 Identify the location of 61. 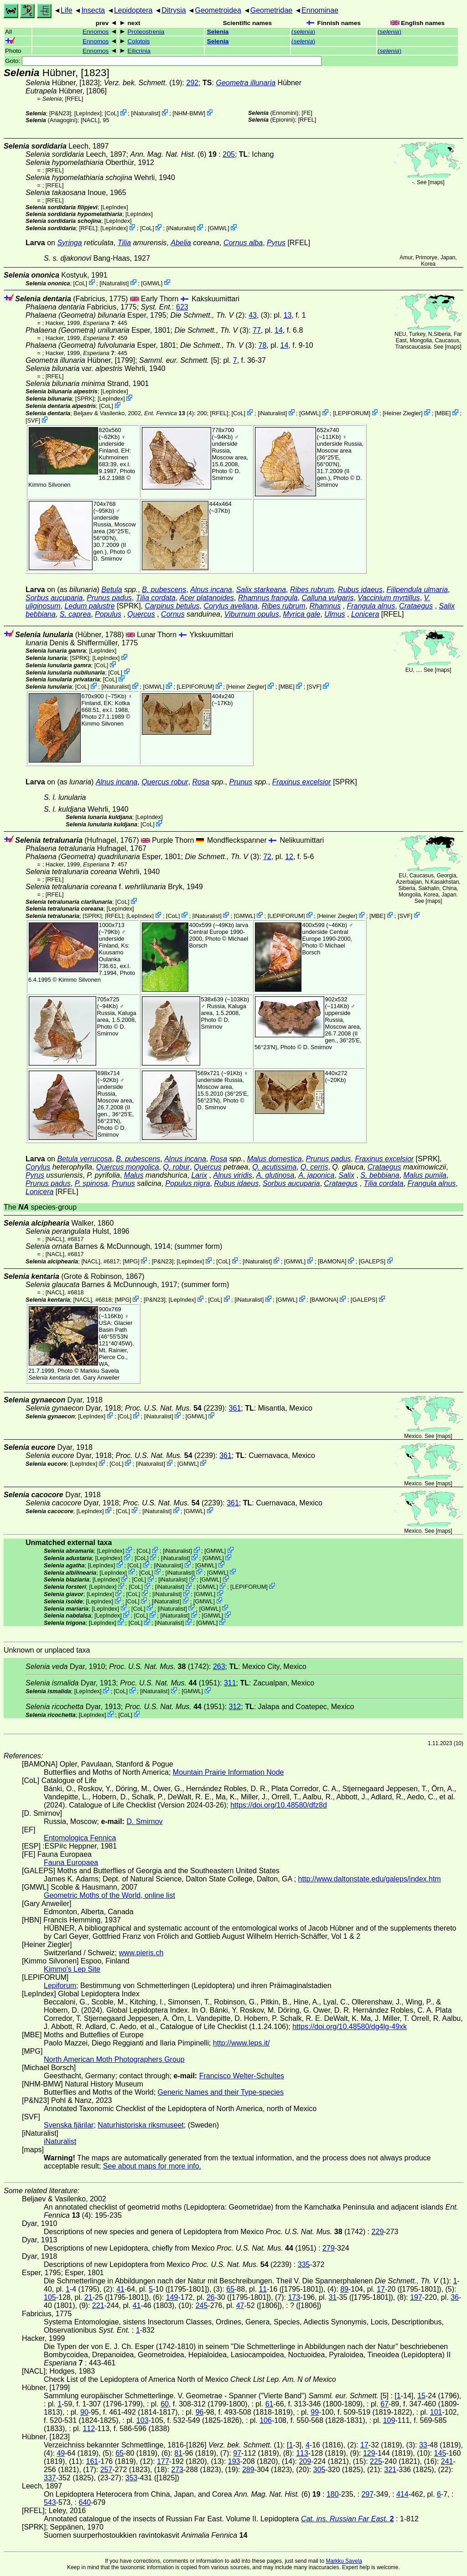
(269, 2404).